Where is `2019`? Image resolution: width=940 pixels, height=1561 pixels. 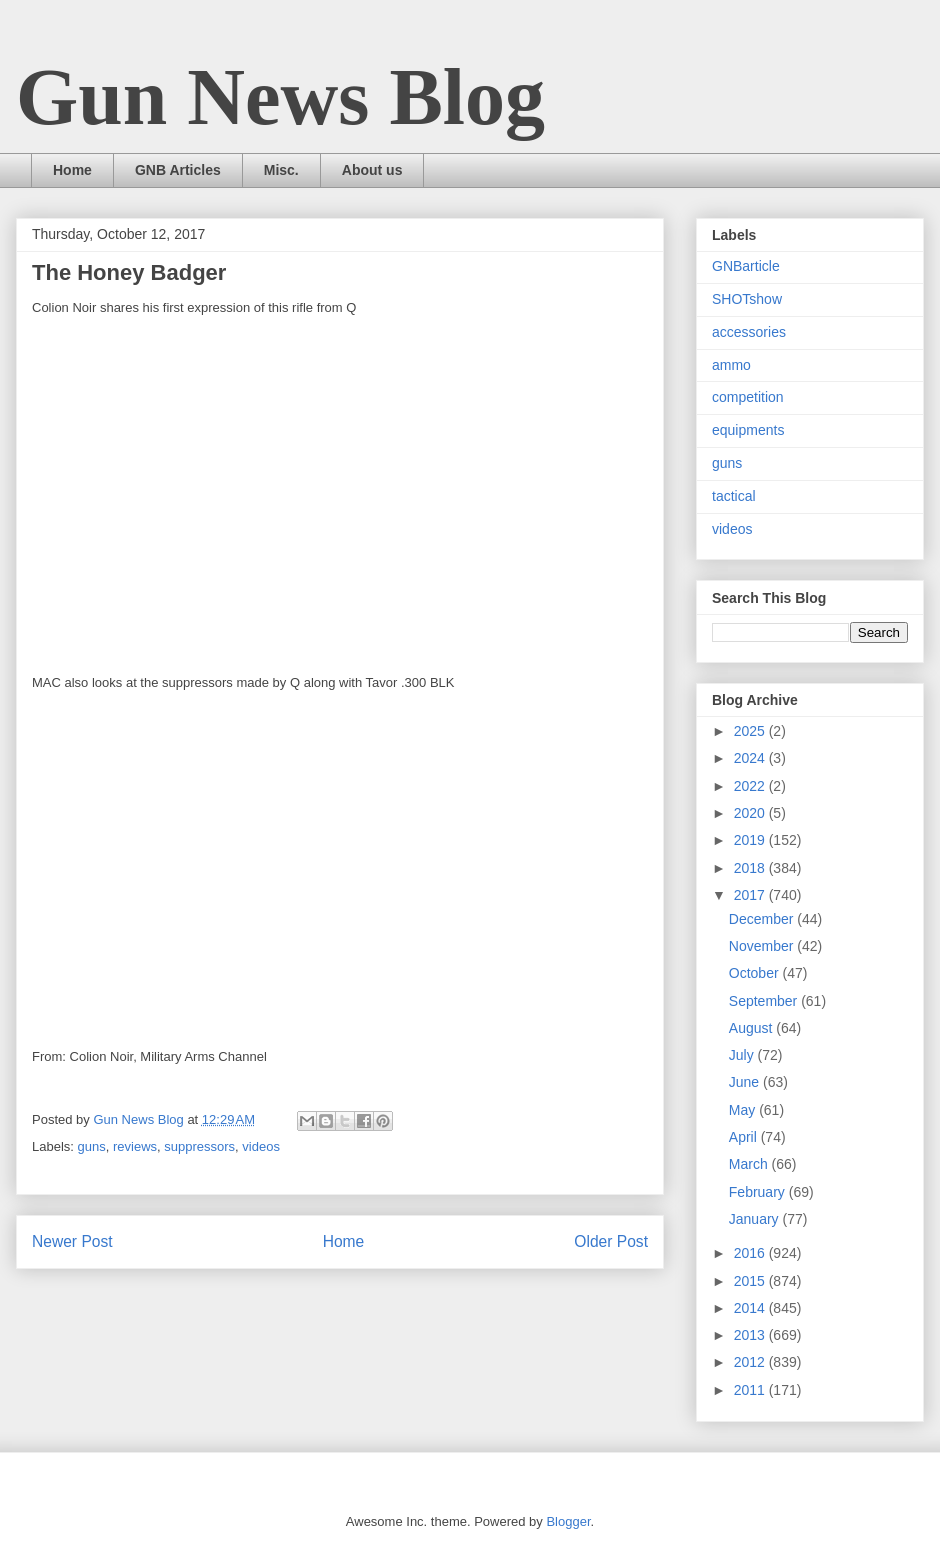
2019 is located at coordinates (751, 840).